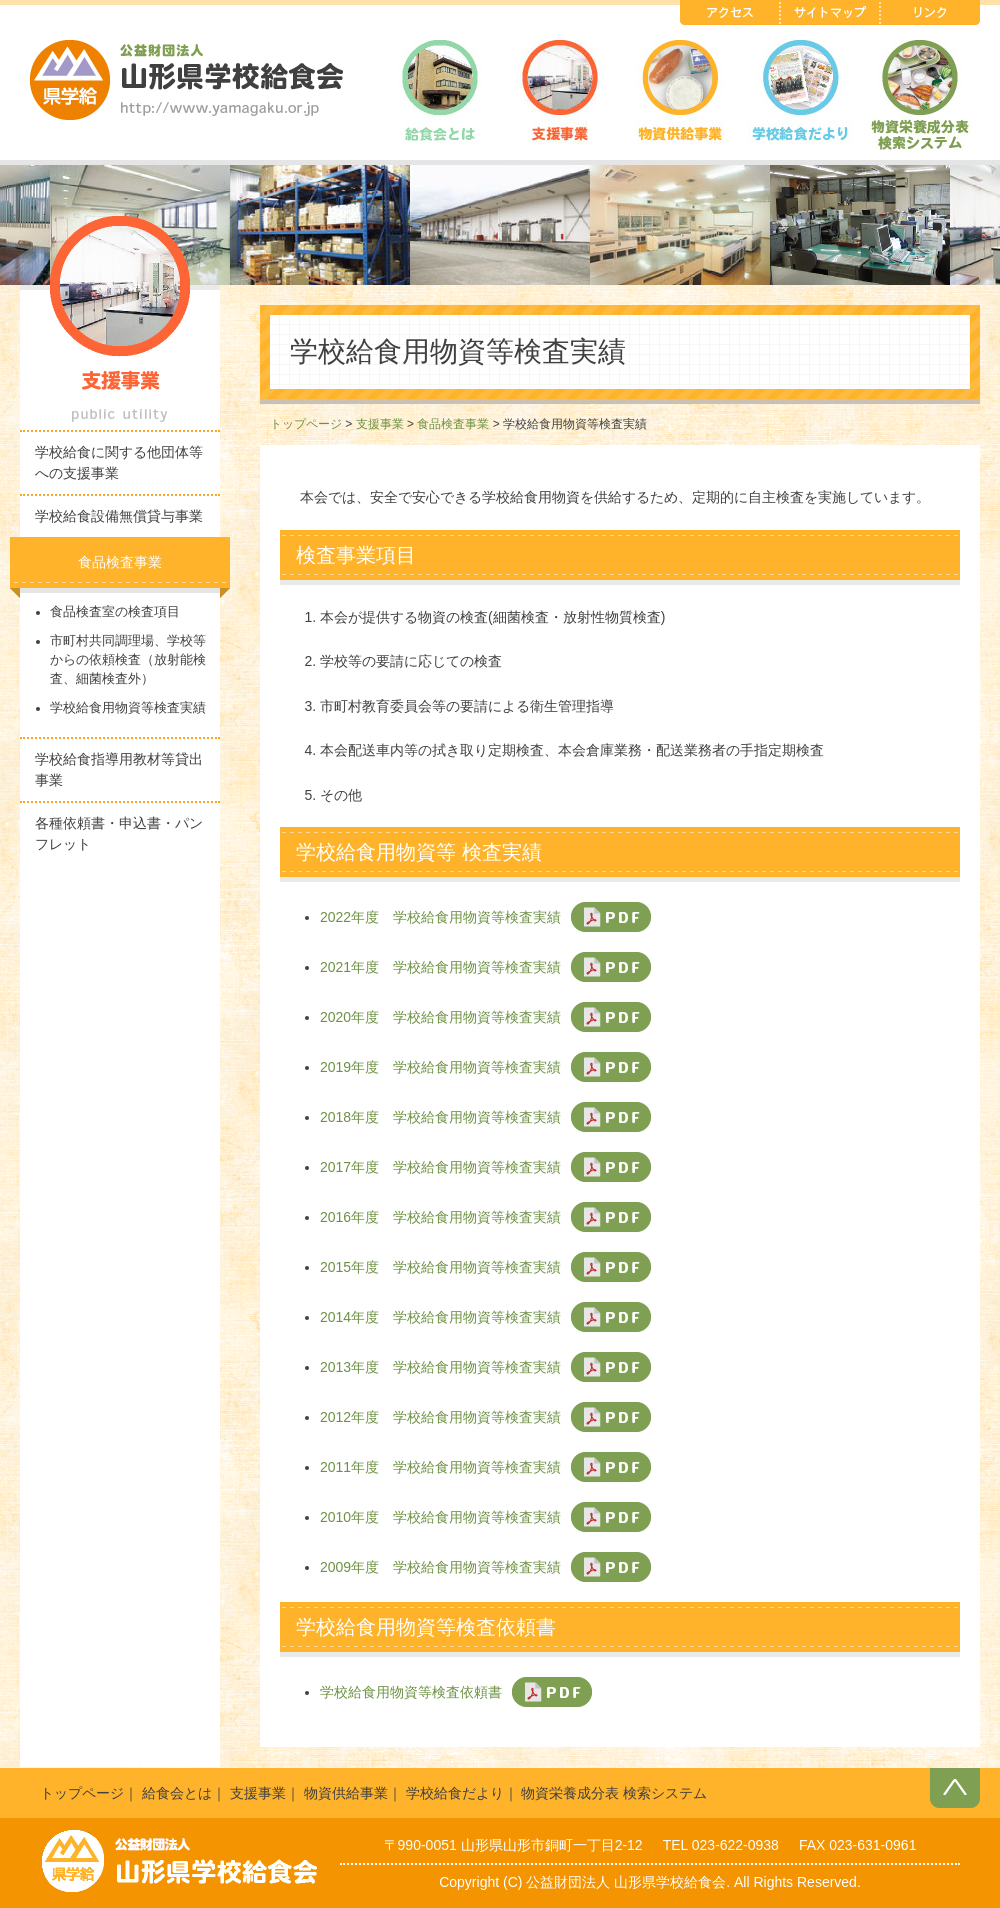 This screenshot has height=1908, width=1000. I want to click on 2018年度 学校給食用物資等検査実績, so click(440, 1117).